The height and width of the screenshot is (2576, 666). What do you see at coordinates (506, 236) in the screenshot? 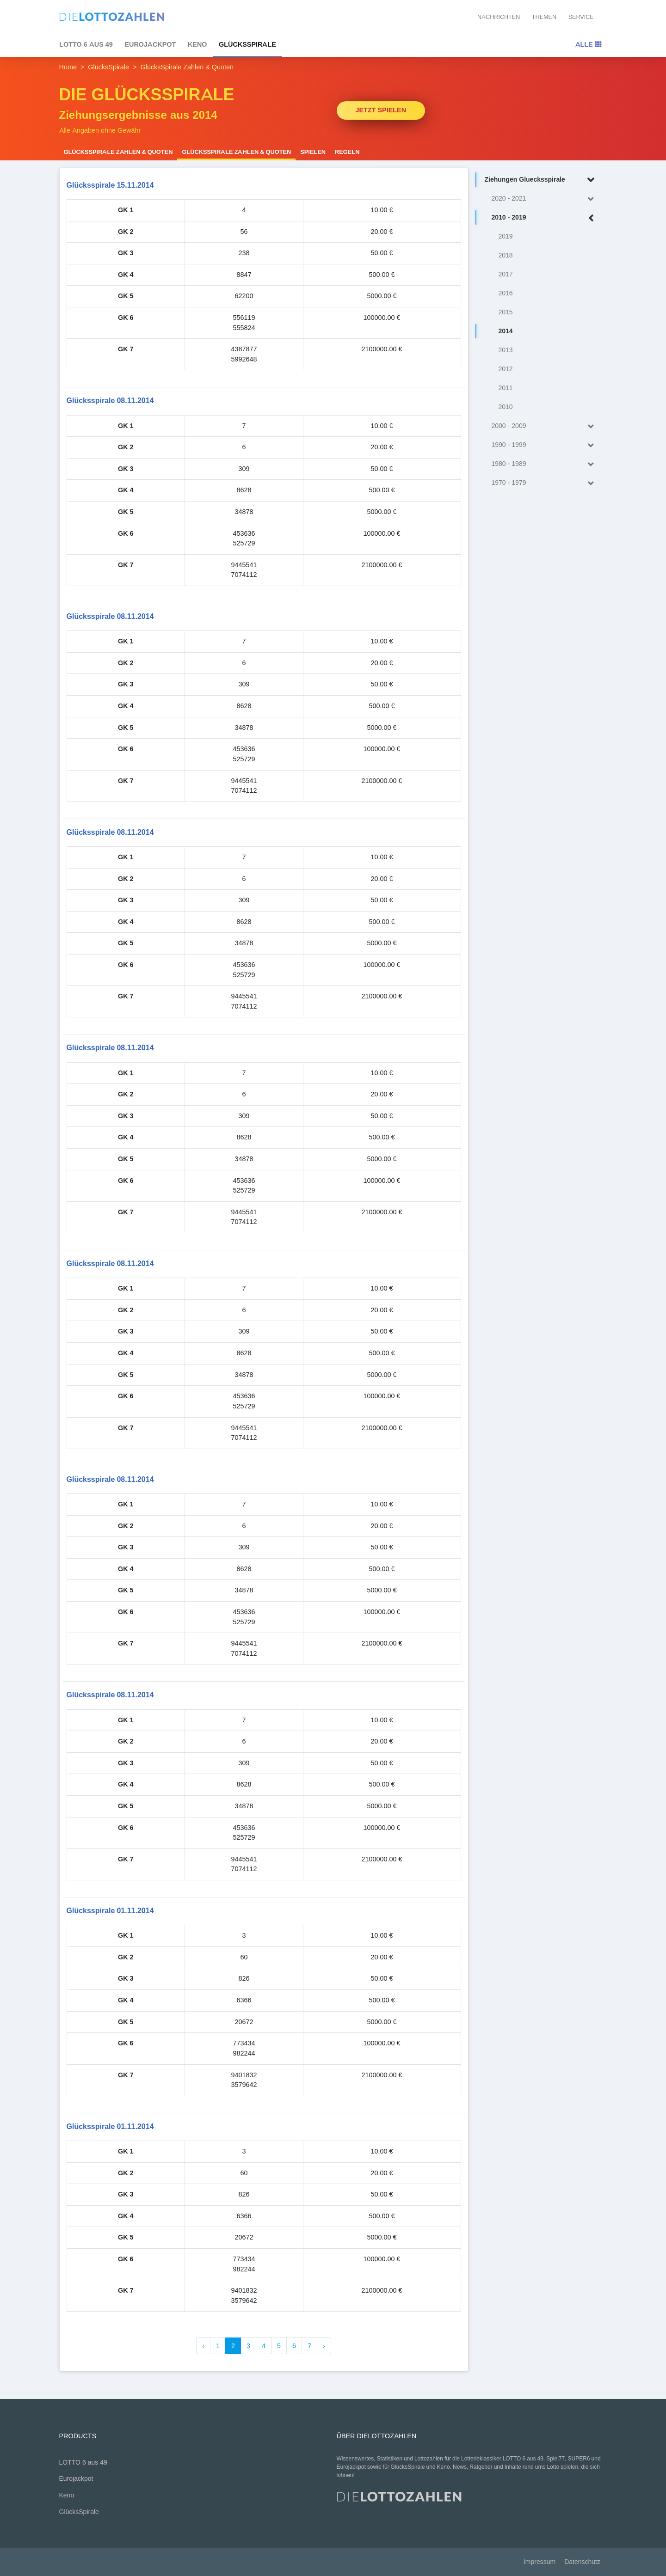
I see `2019` at bounding box center [506, 236].